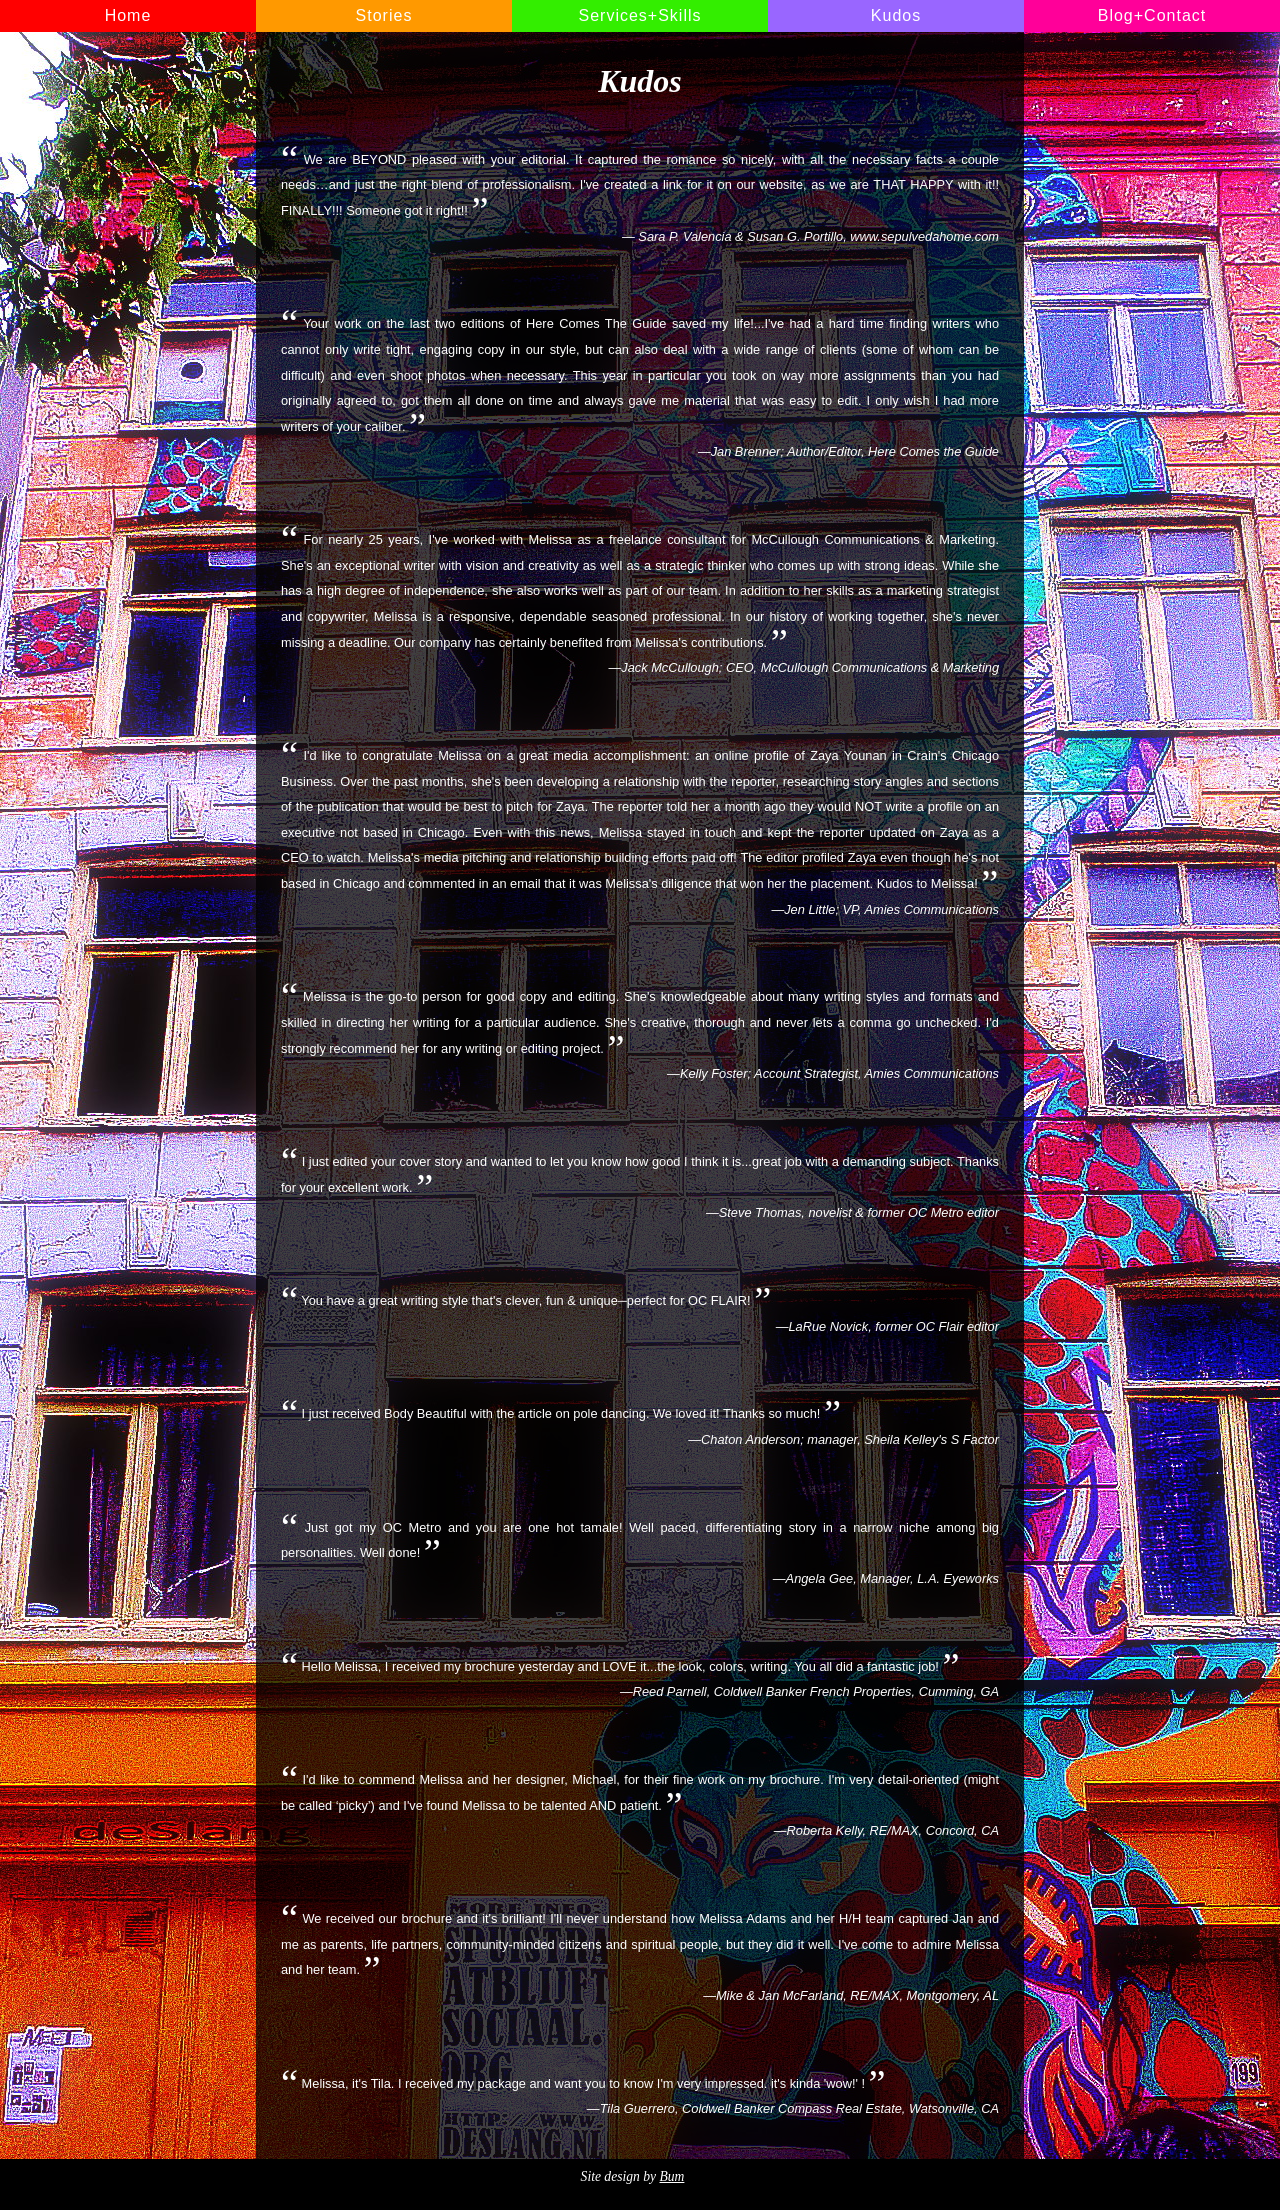  I want to click on Blog+Contact, so click(1152, 15).